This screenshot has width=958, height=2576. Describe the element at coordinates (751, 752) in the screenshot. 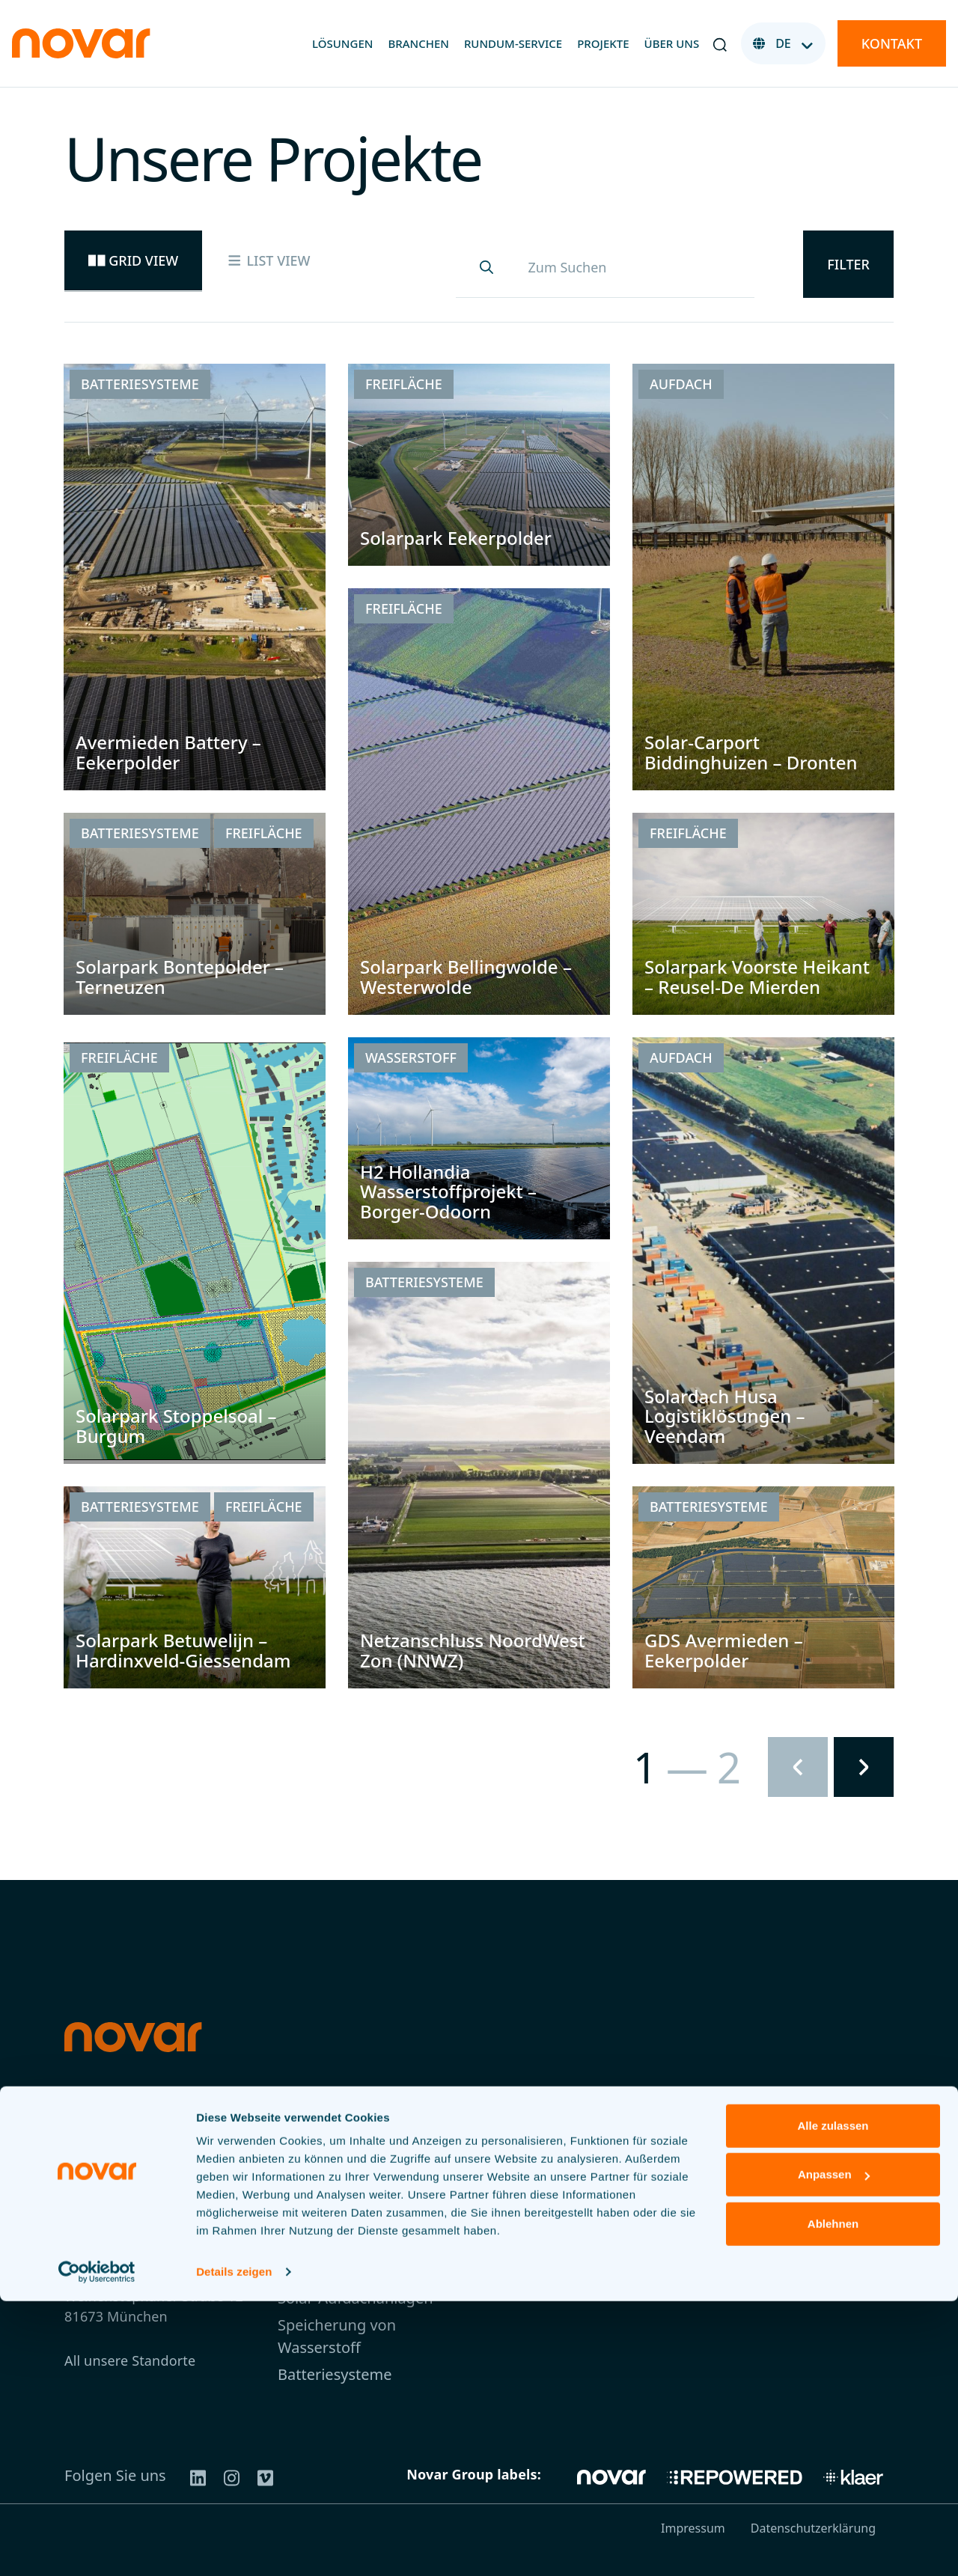

I see `Solar-Carport Biddinghuizen – Dronten` at that location.